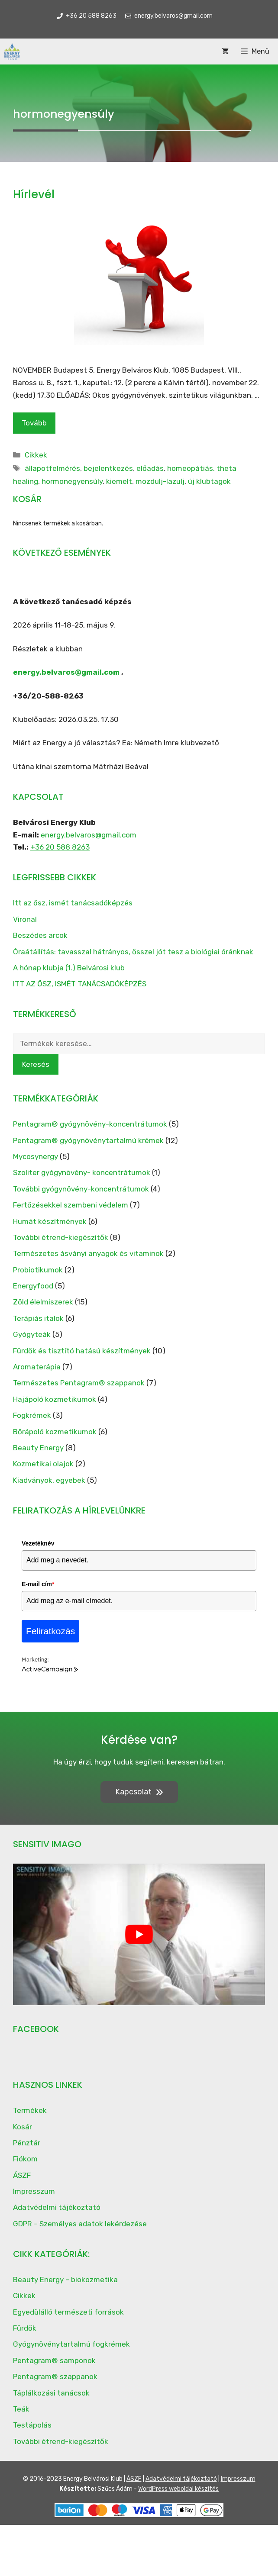 The height and width of the screenshot is (2576, 278). What do you see at coordinates (69, 967) in the screenshot?
I see `A hónap klubja (1.) Belvárosi klub` at bounding box center [69, 967].